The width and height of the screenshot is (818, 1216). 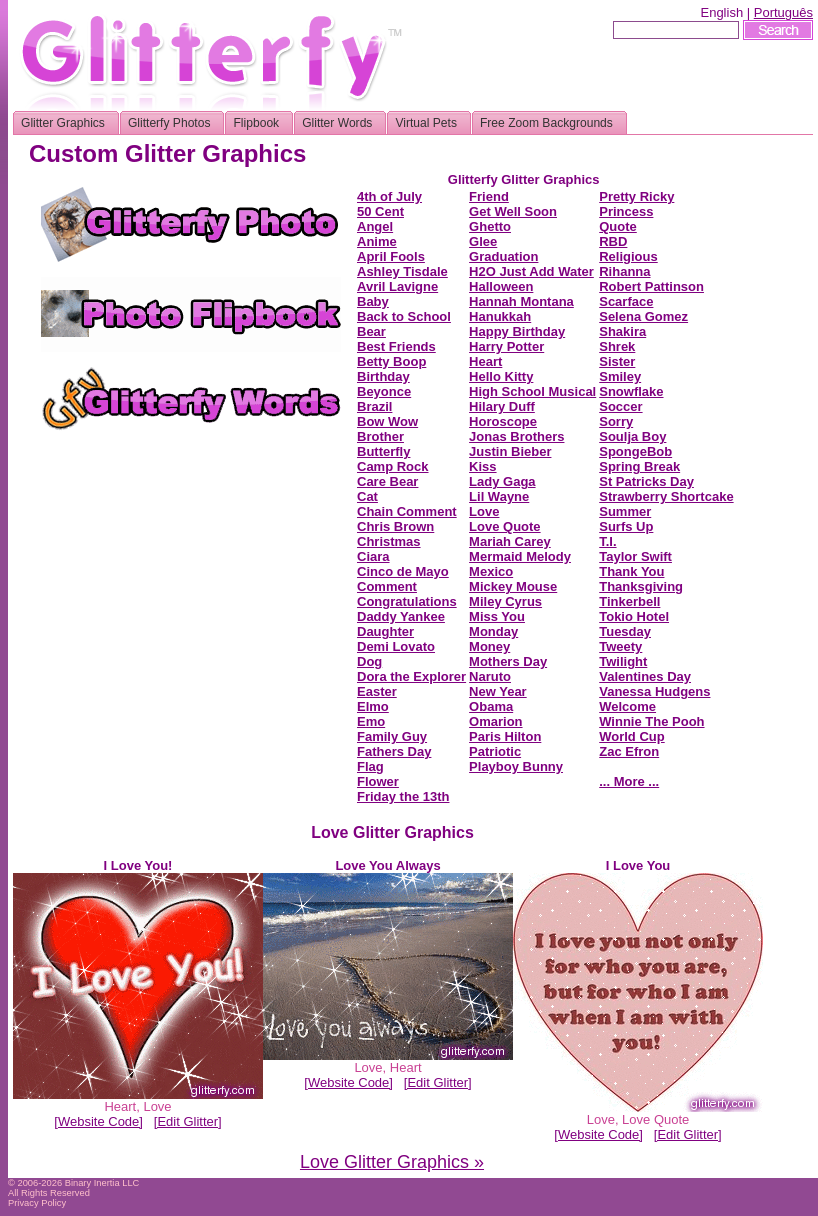 I want to click on Butterfly, so click(x=383, y=451).